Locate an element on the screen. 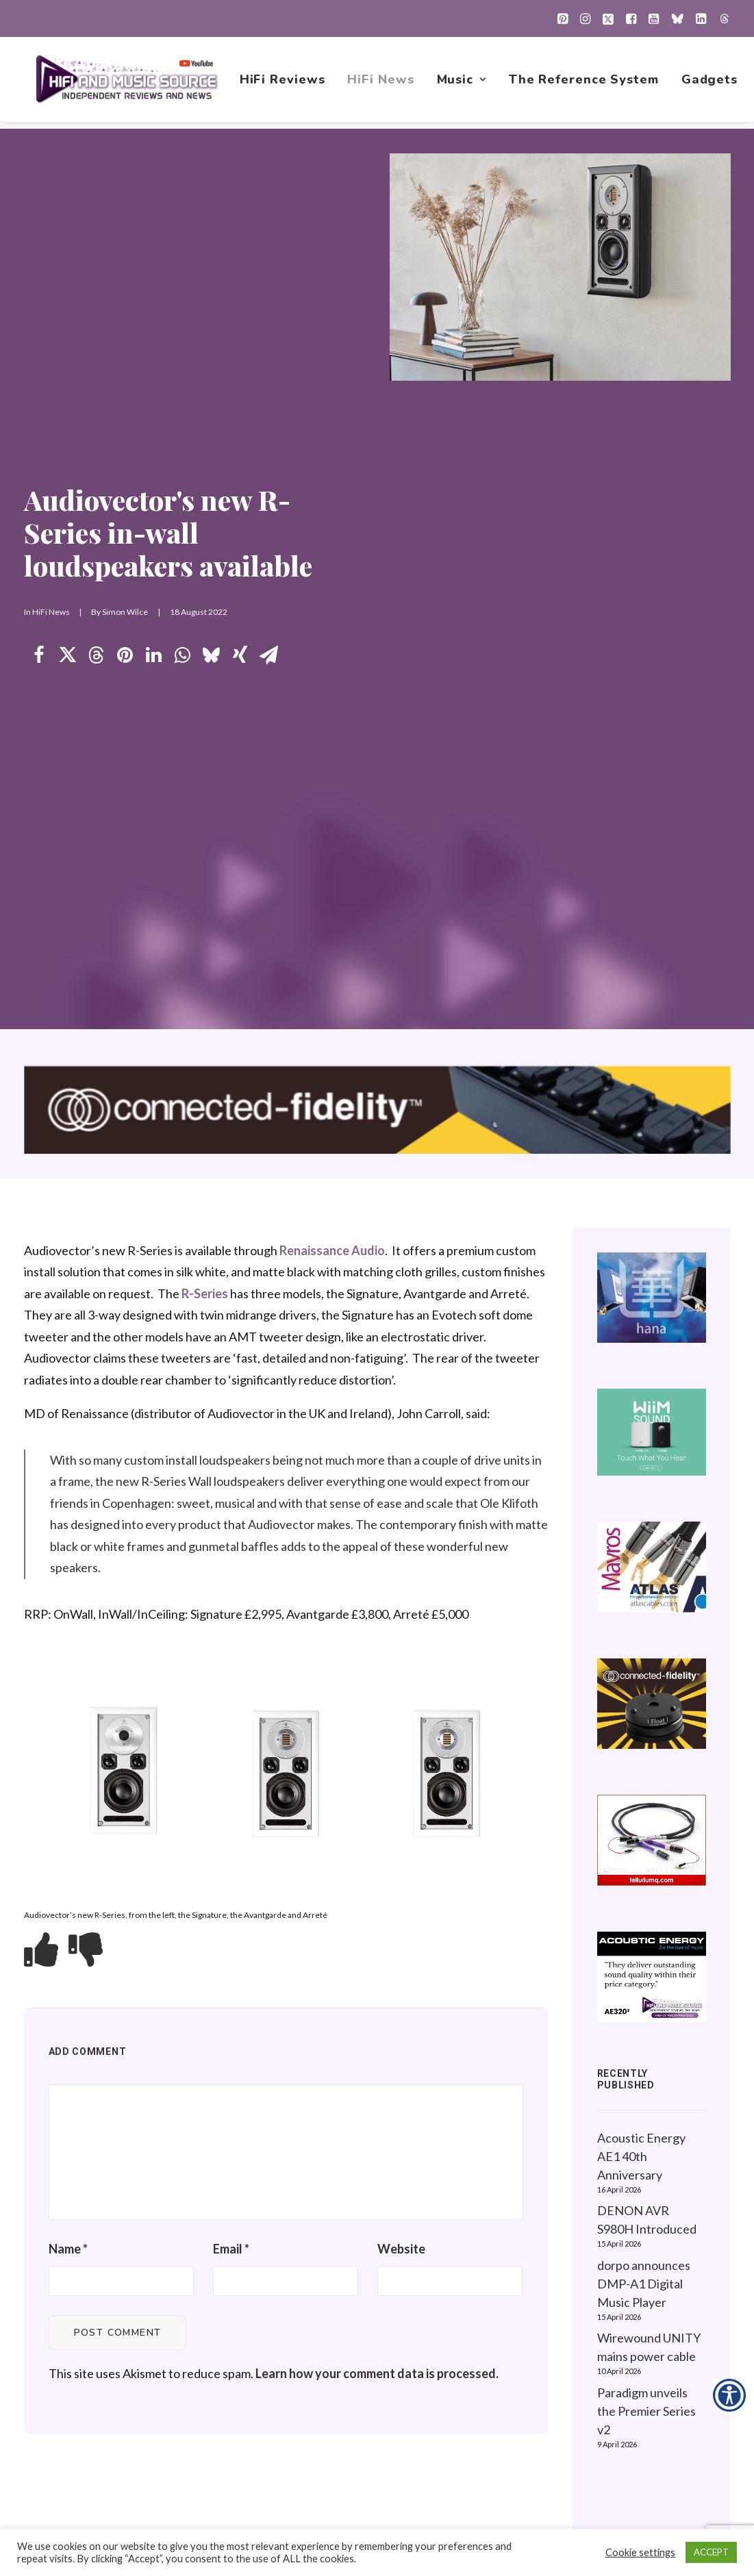 Image resolution: width=754 pixels, height=2576 pixels. [Share on bluesky] is located at coordinates (211, 344).